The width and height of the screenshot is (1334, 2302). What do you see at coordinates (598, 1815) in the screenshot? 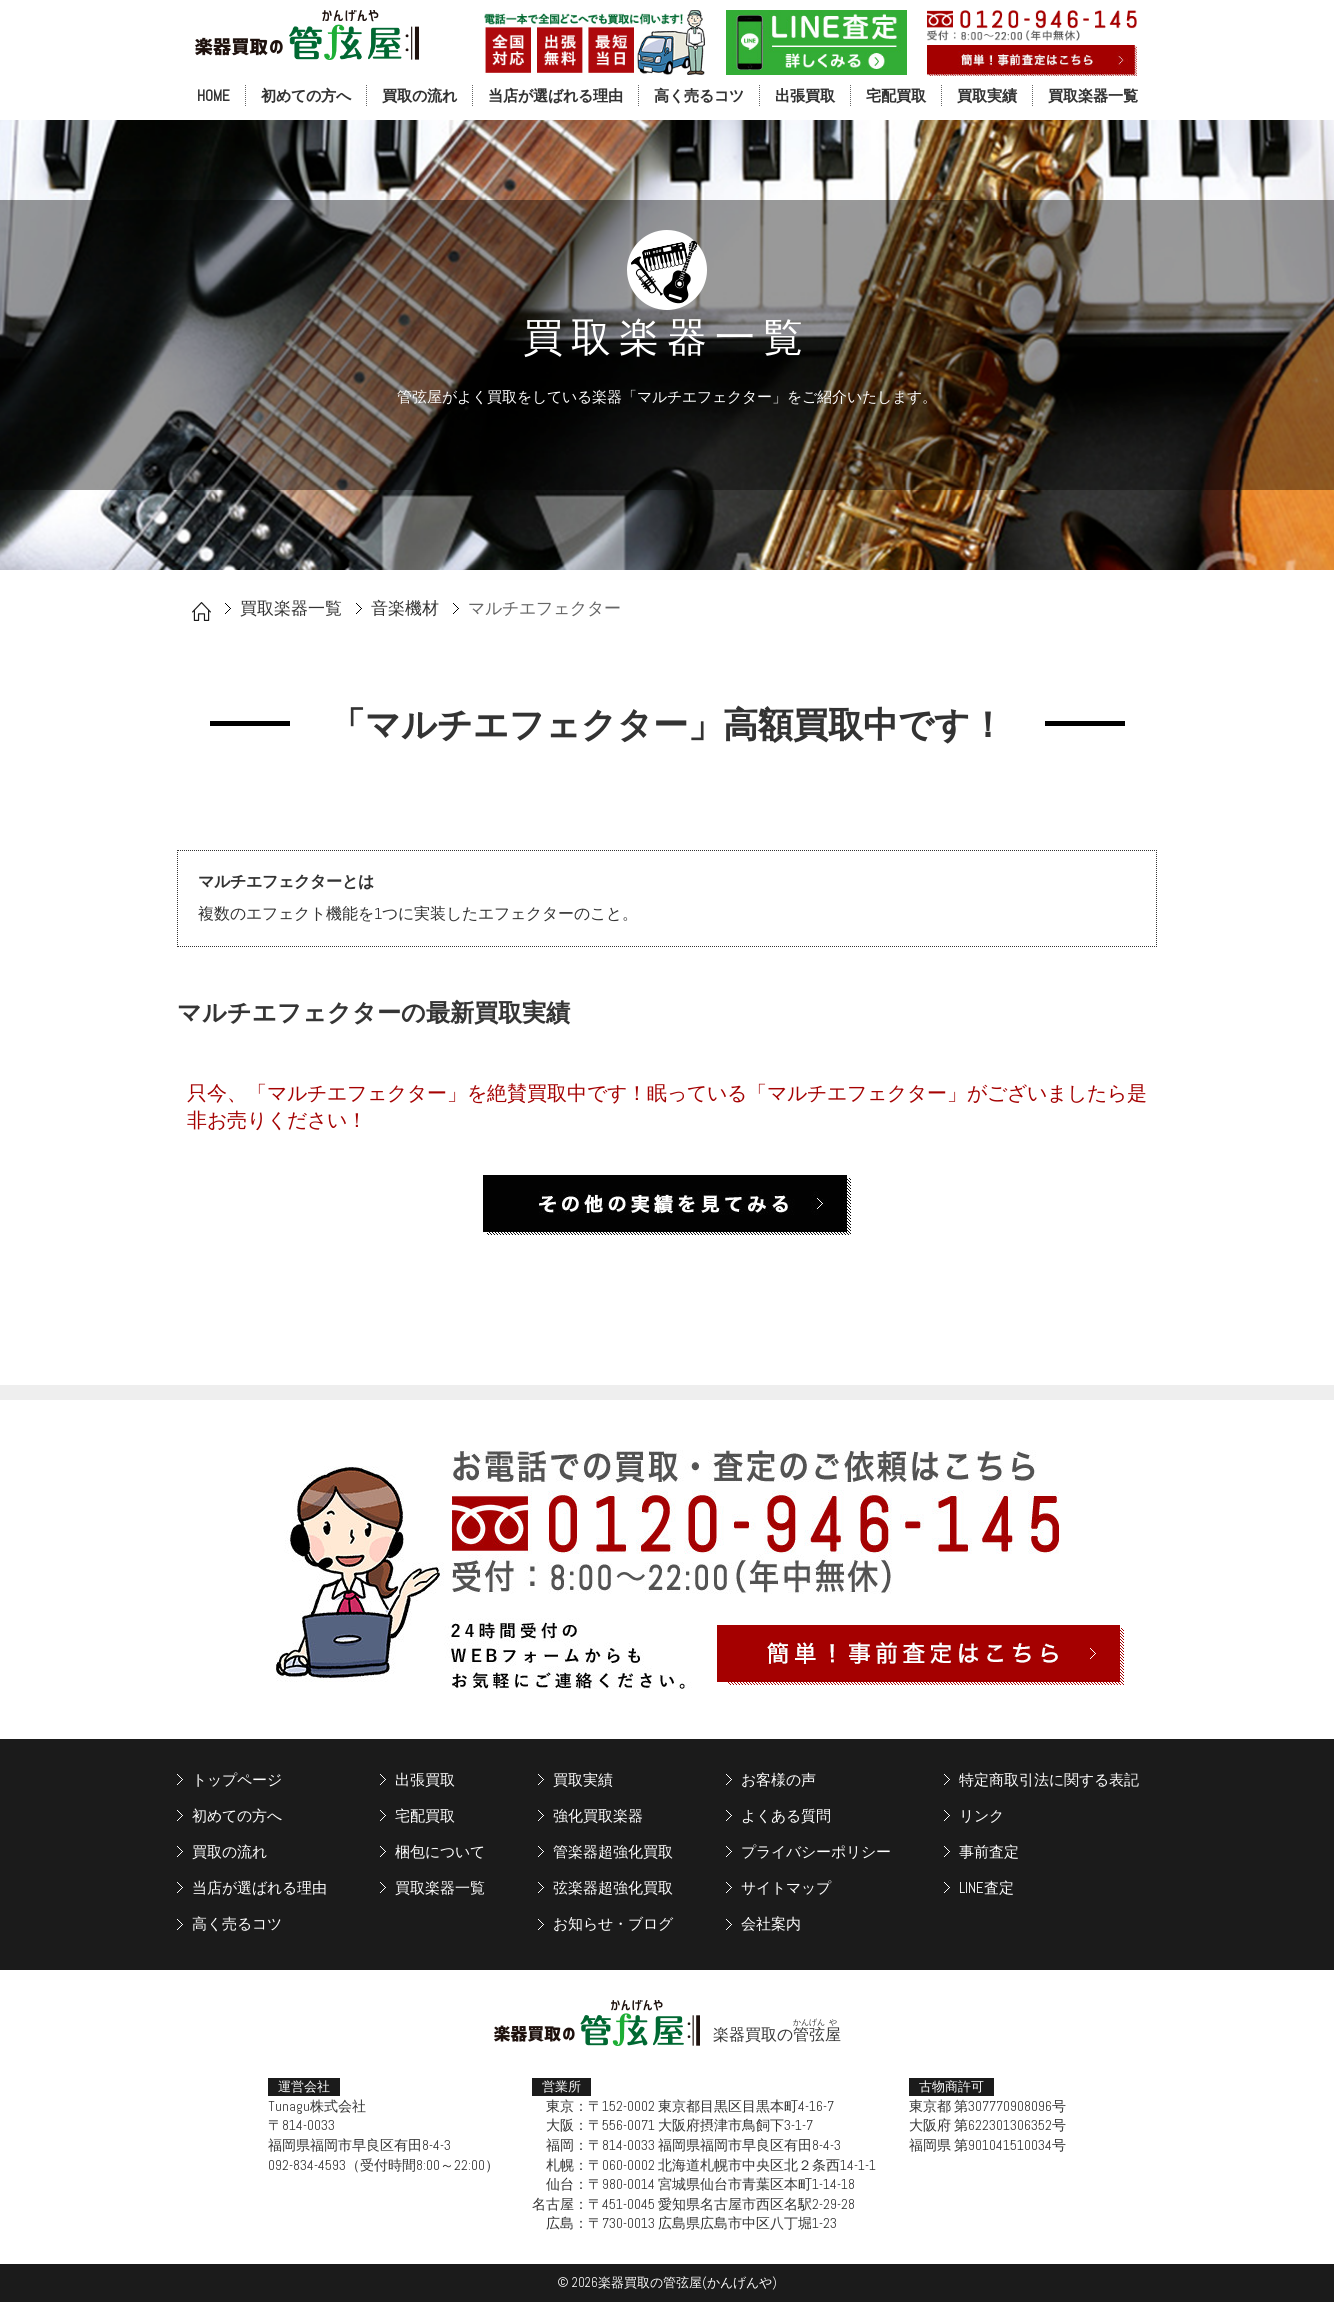
I see `強化買取楽器` at bounding box center [598, 1815].